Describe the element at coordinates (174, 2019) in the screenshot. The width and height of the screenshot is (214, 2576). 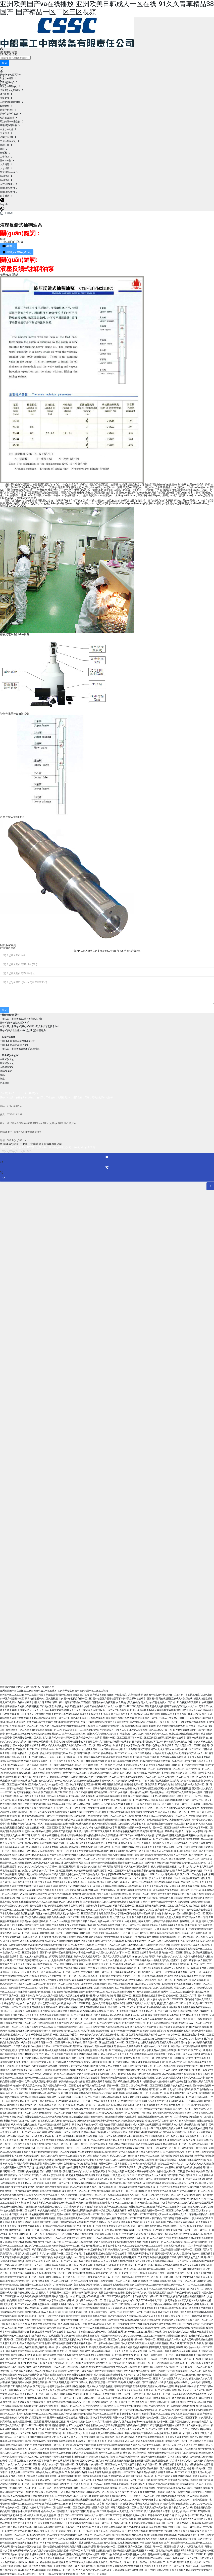
I see `国产精品国产三级国产潘金莲` at that location.